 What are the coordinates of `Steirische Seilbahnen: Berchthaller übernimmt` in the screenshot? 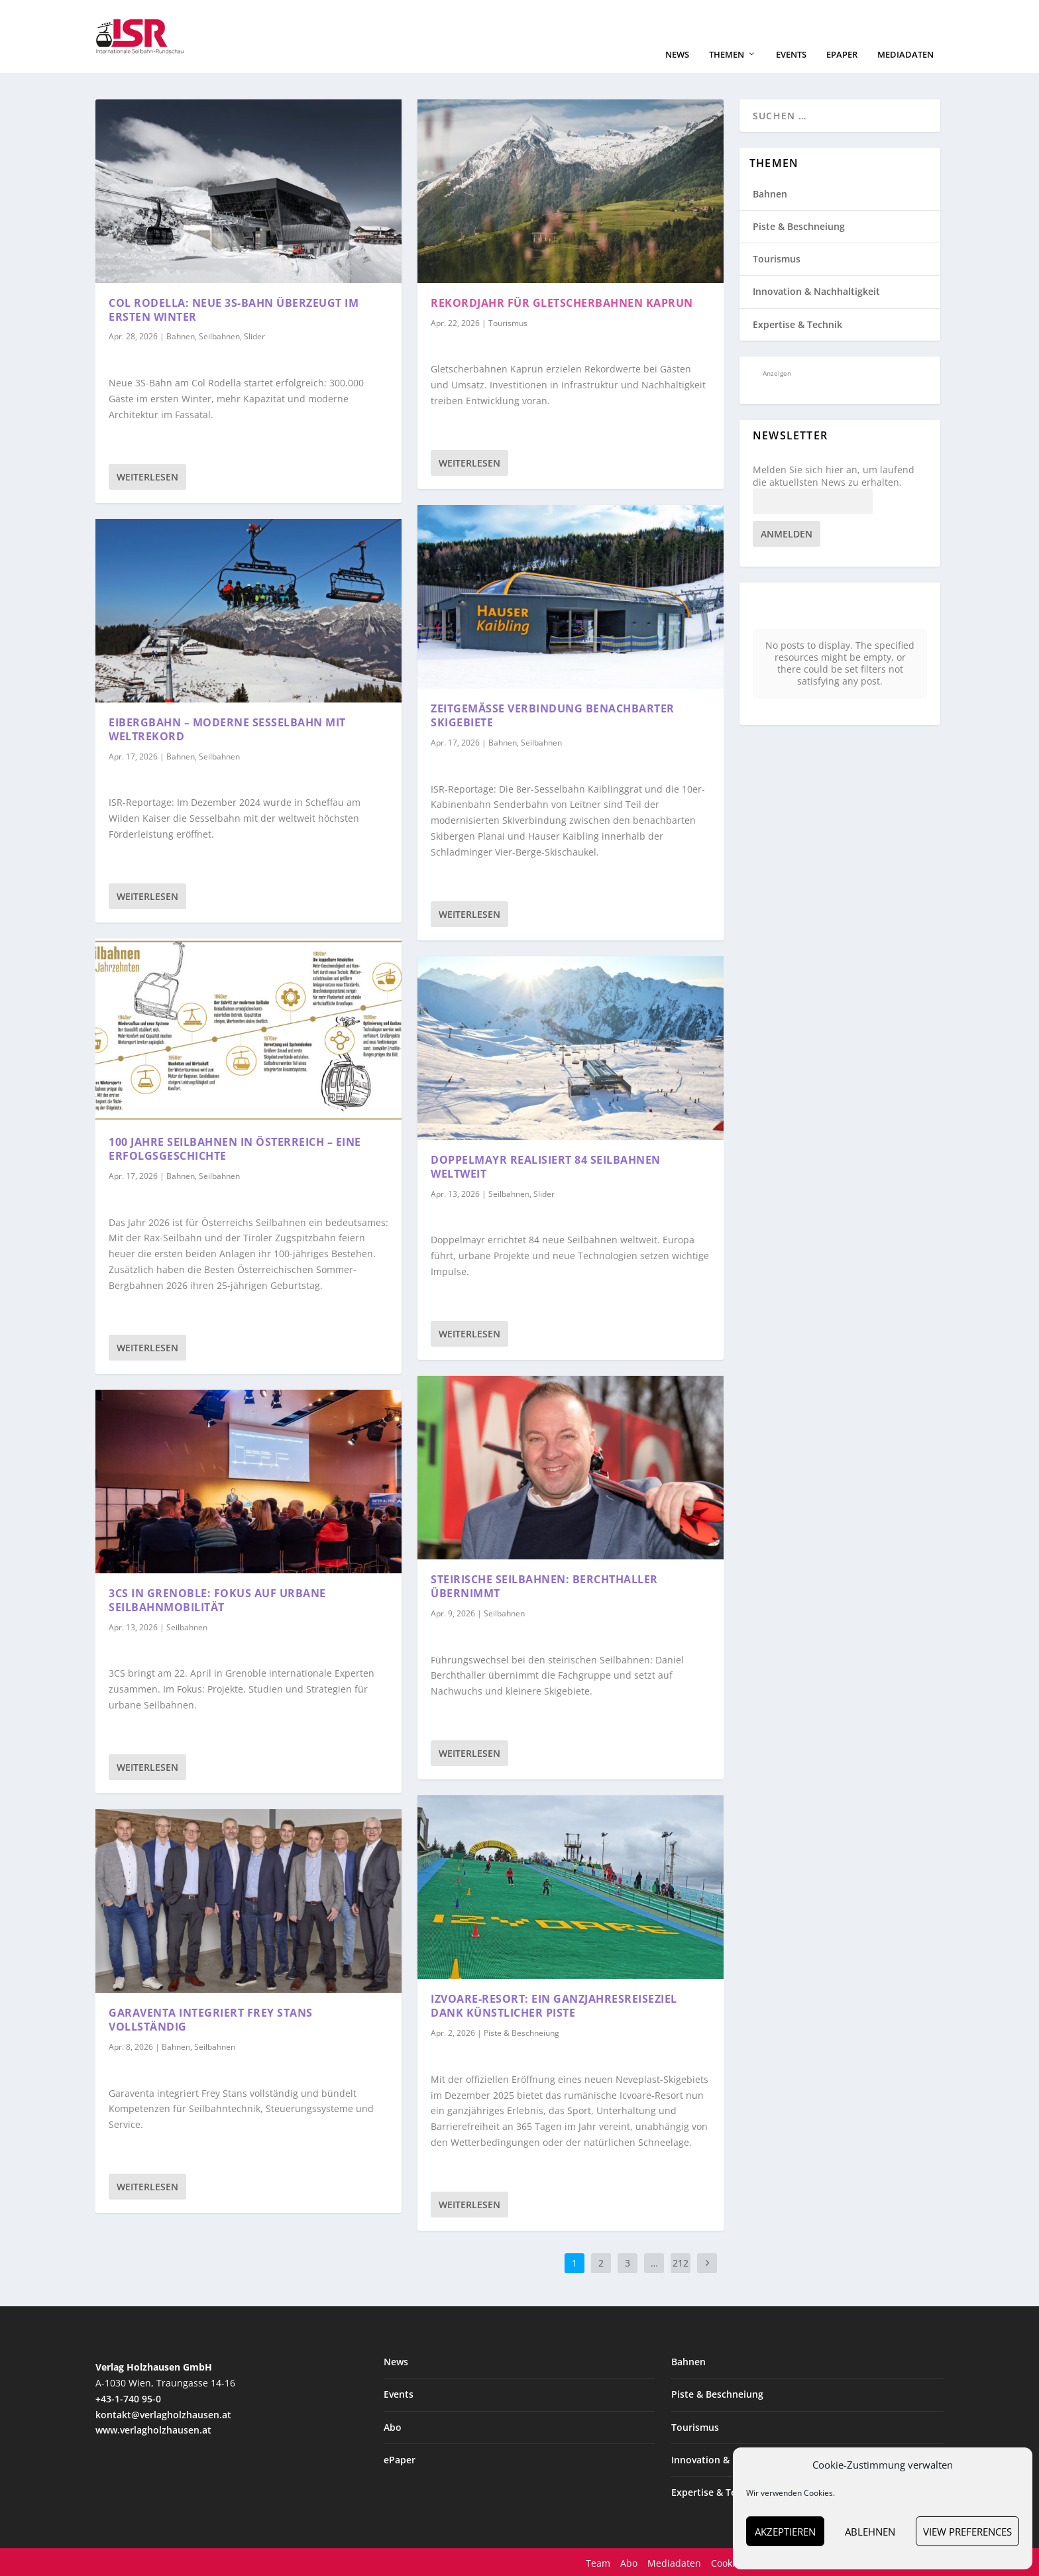 It's located at (544, 1585).